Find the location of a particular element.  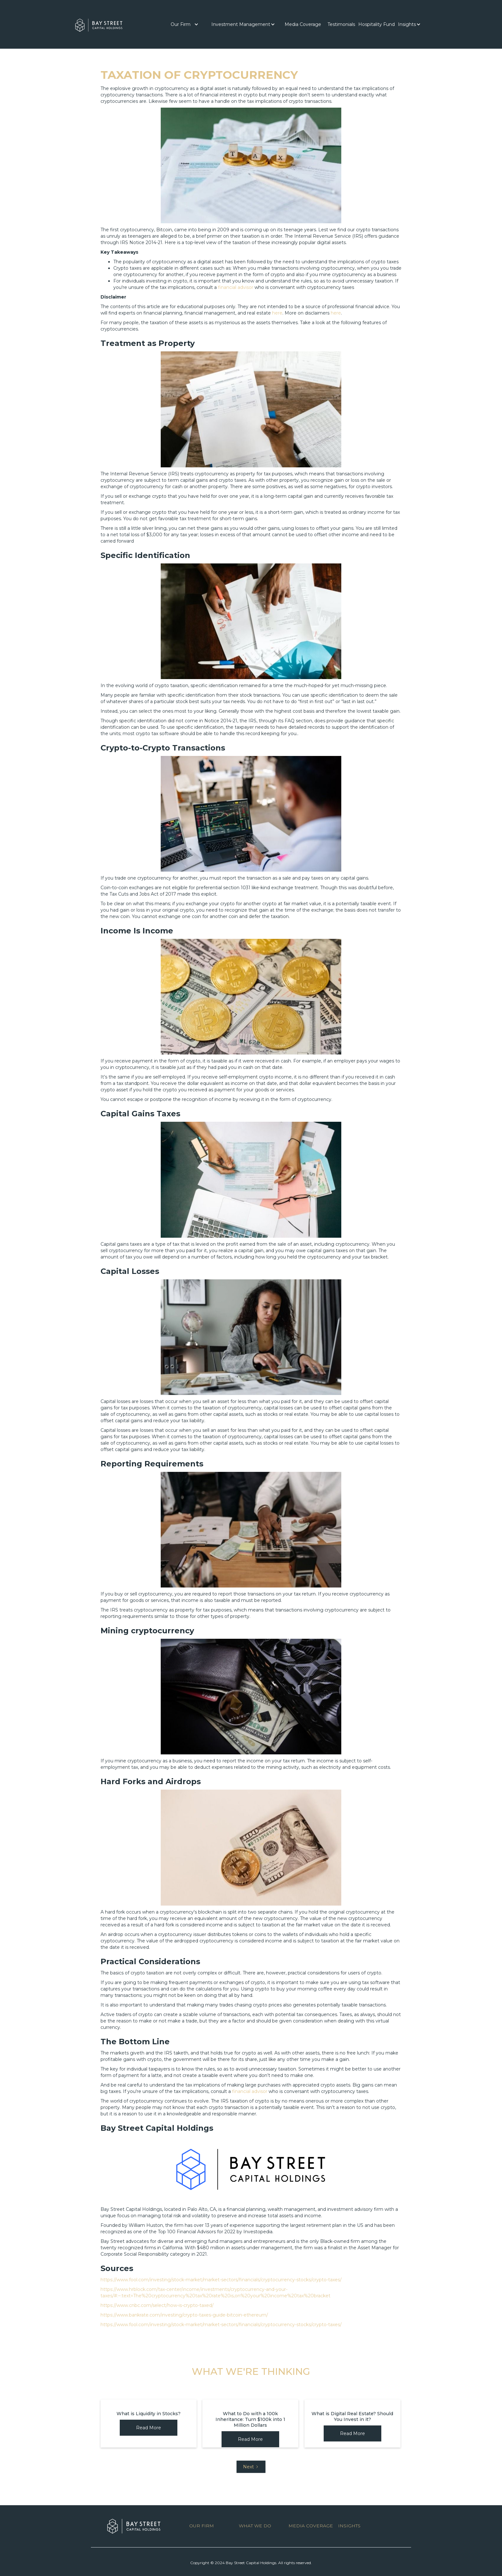

MEDIA COVERAGE is located at coordinates (310, 2525).